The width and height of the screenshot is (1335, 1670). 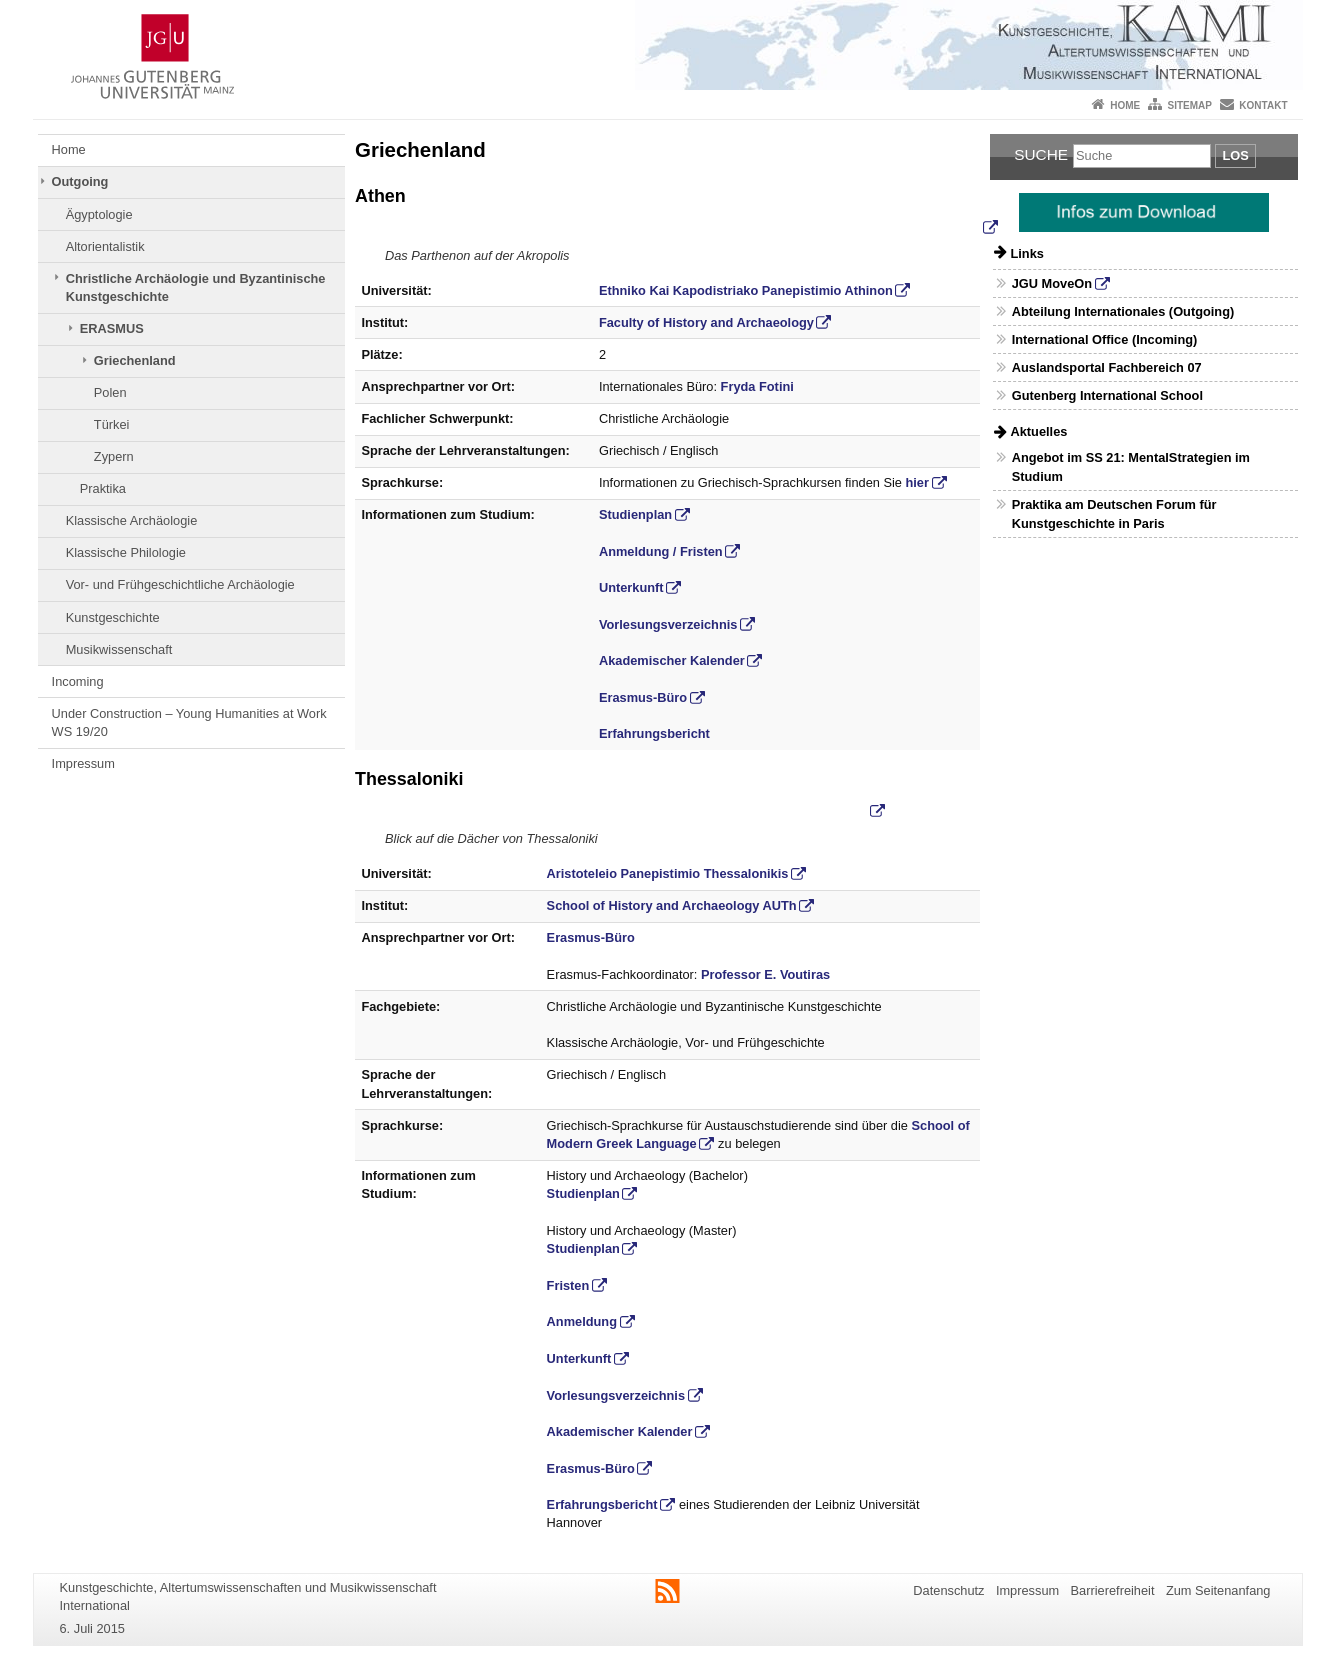 I want to click on Praktika am Deutschen Forum für Kunstgeschichte in Paris, so click(x=1114, y=514).